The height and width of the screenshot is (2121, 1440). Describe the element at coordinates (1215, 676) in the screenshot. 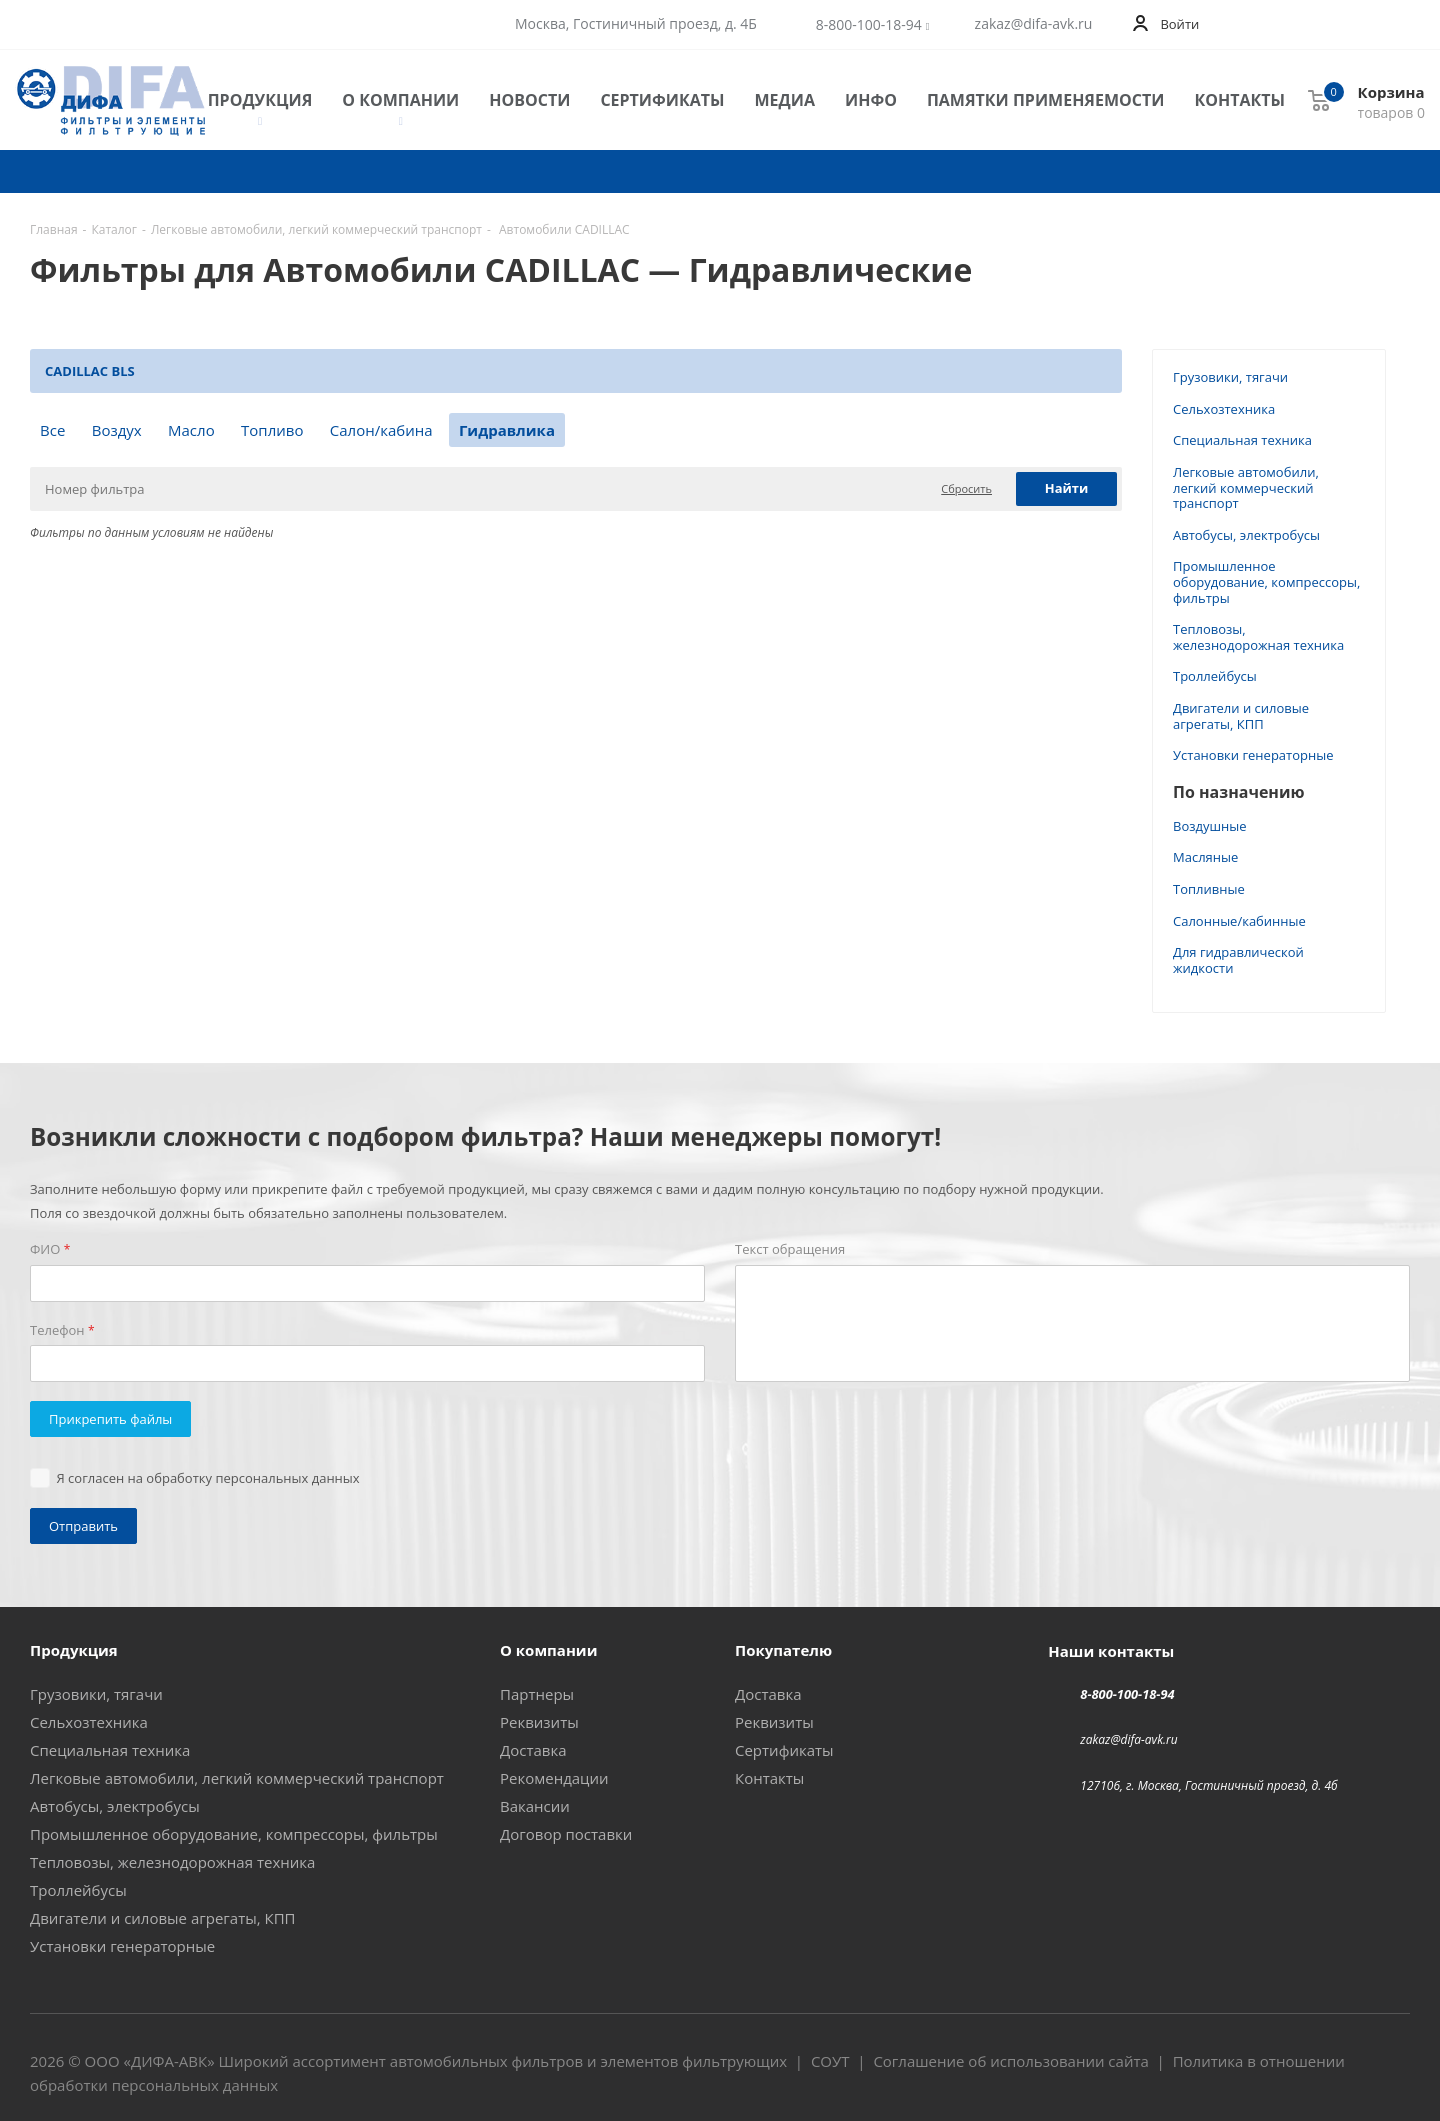

I see `Троллейбусы` at that location.